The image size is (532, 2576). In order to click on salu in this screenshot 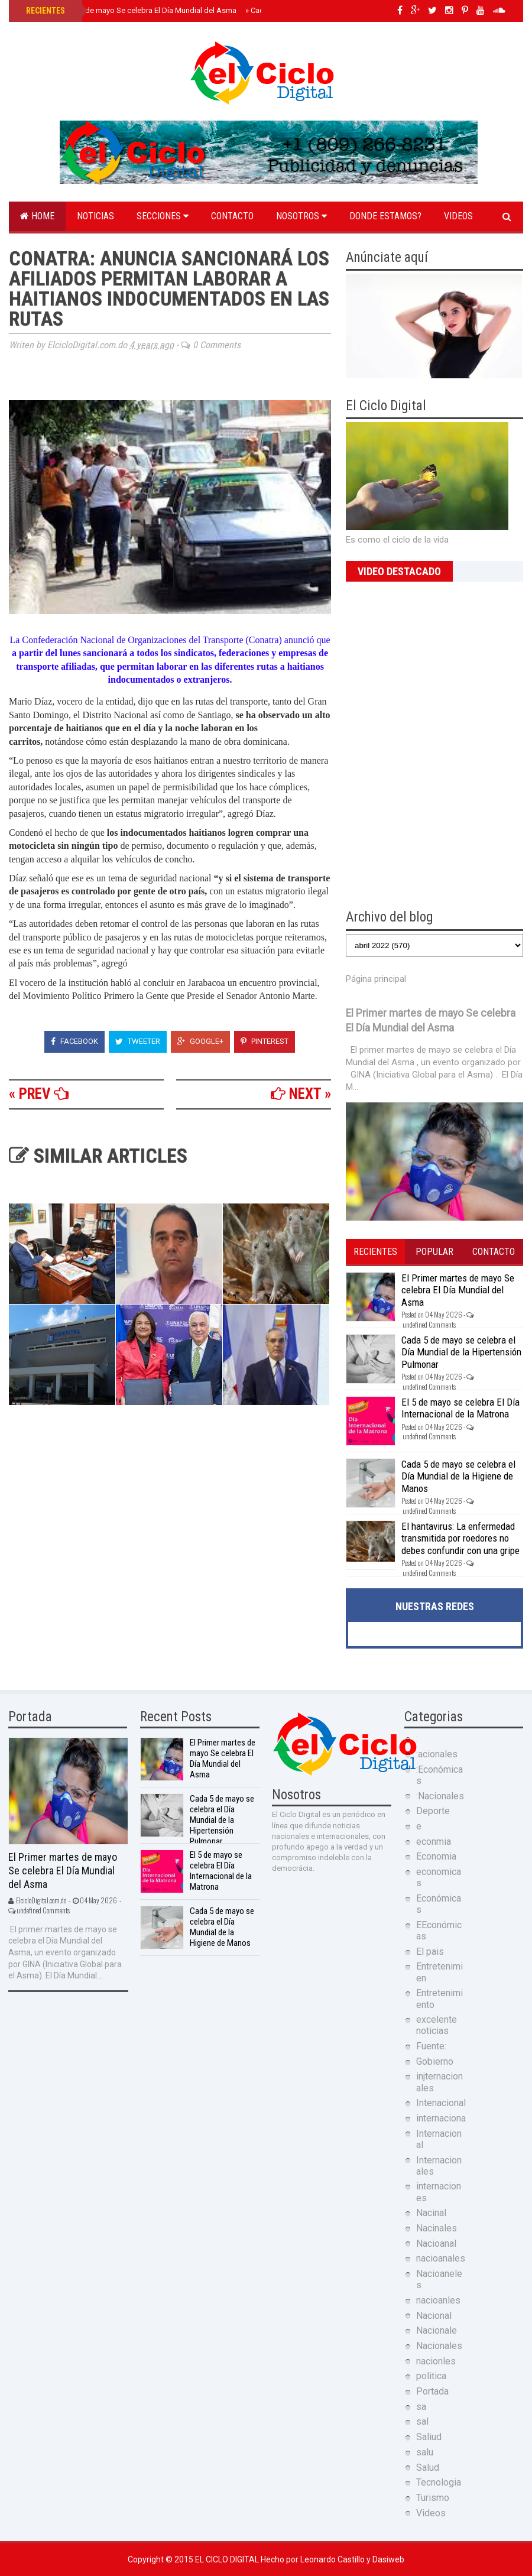, I will do `click(424, 2452)`.